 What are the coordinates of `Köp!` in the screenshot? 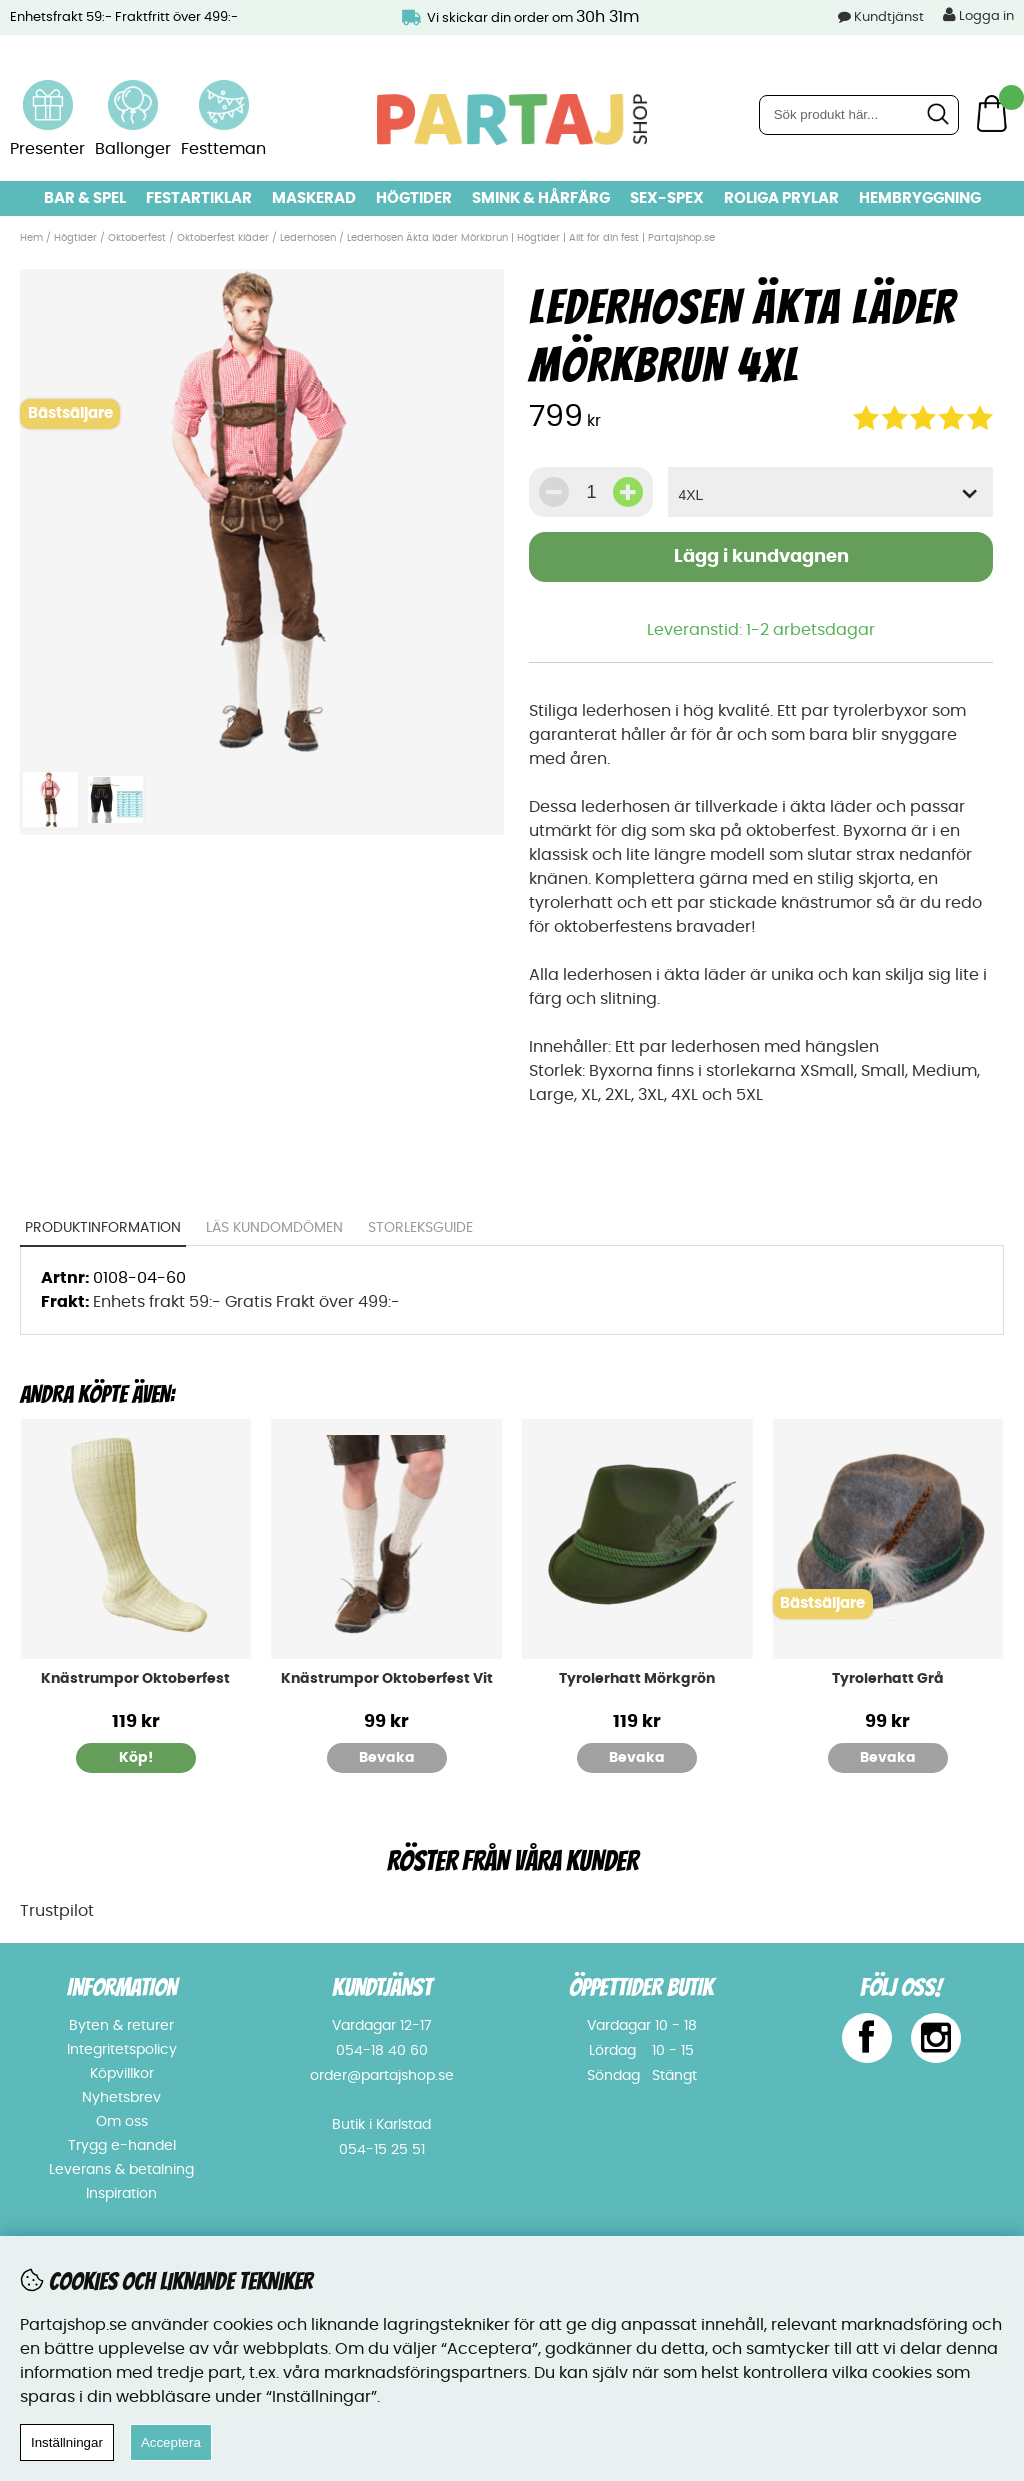 It's located at (136, 1758).